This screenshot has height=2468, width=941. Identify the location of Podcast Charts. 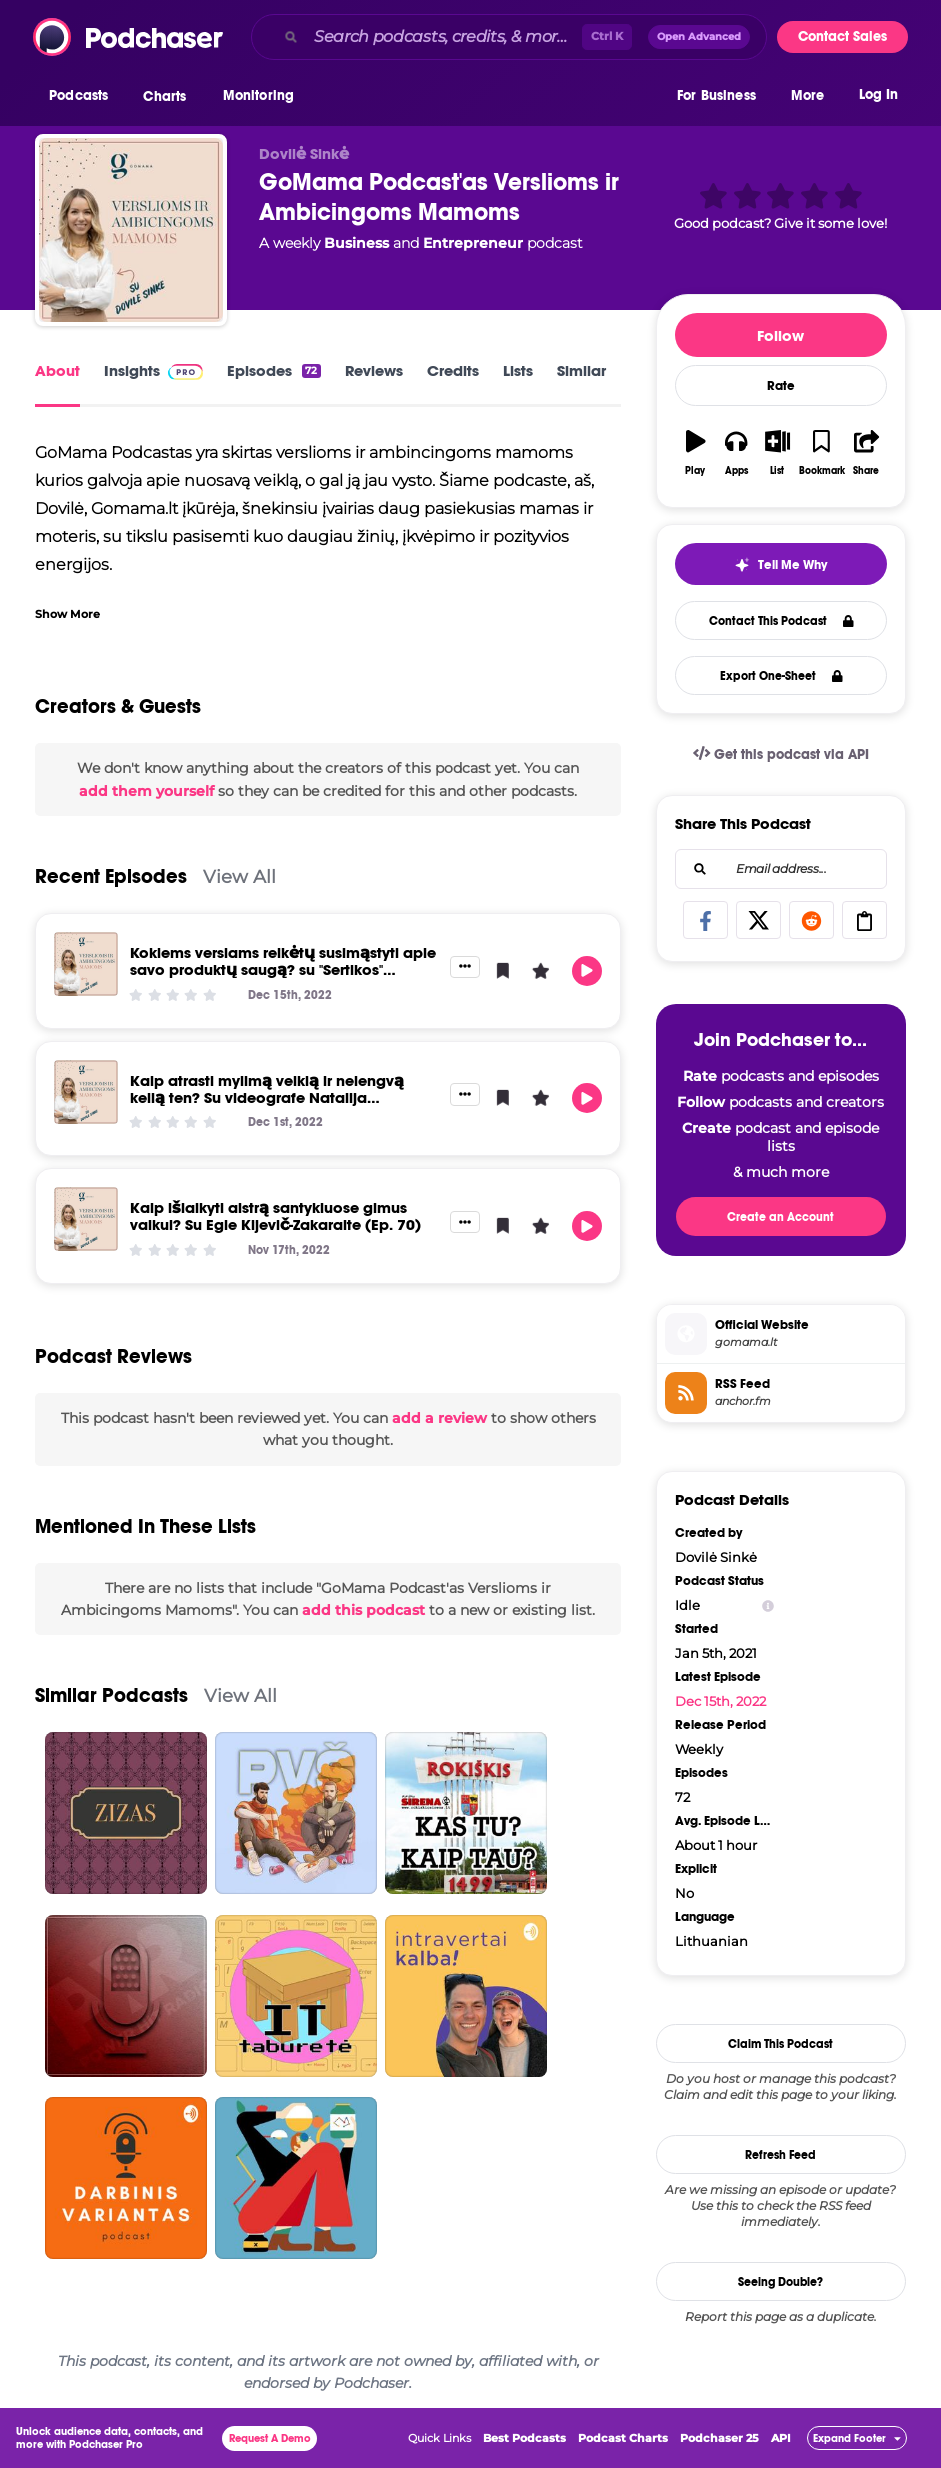
(623, 2438).